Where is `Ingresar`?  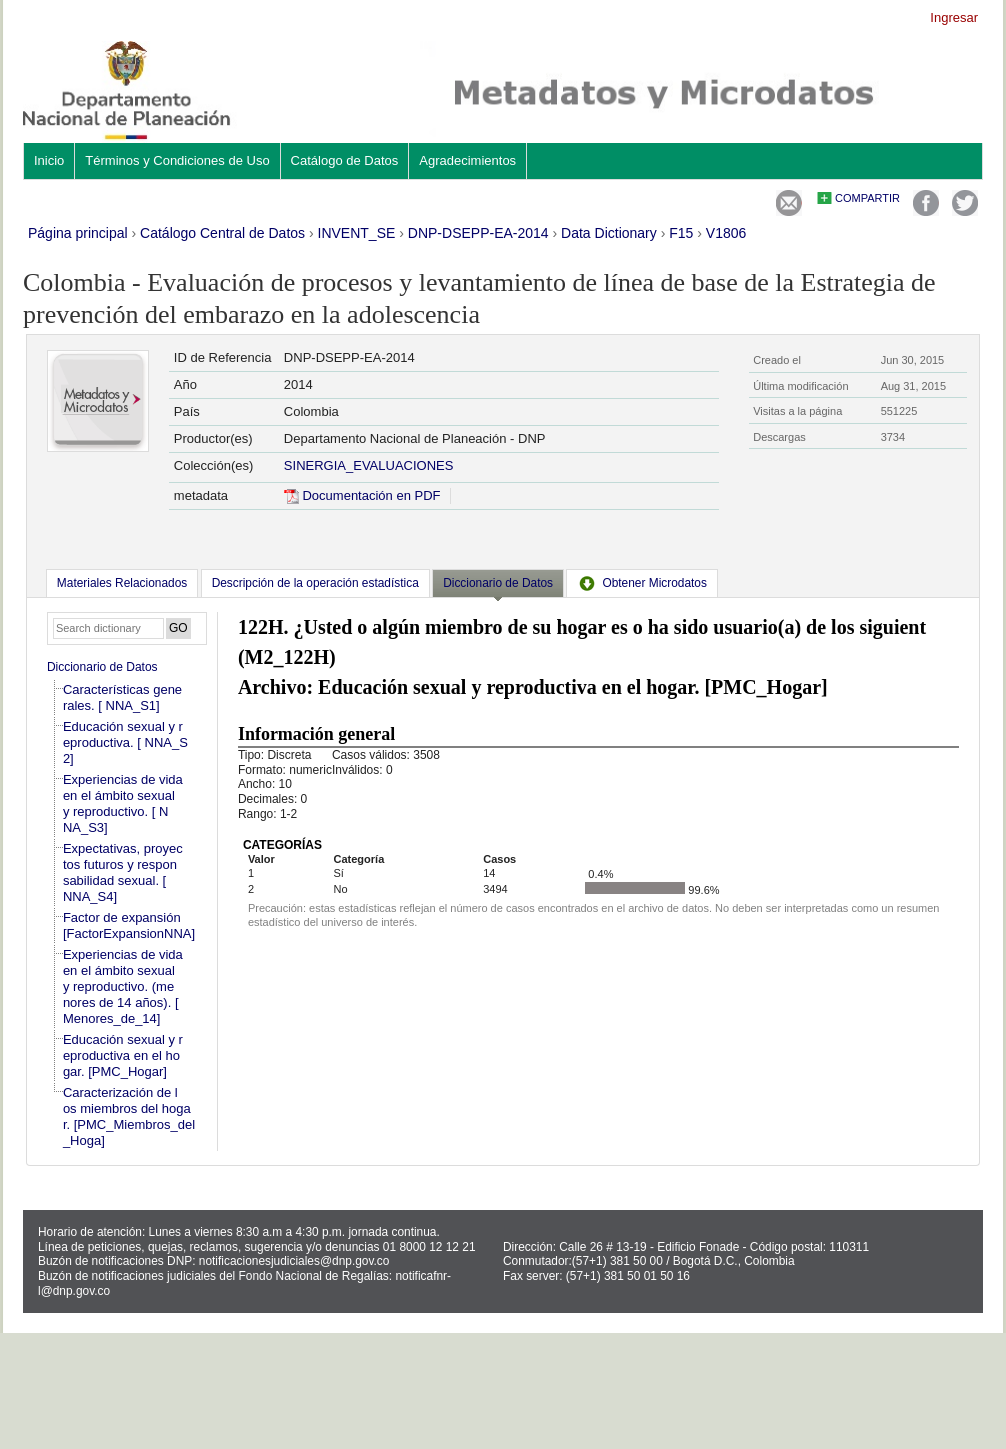
Ingresar is located at coordinates (954, 17).